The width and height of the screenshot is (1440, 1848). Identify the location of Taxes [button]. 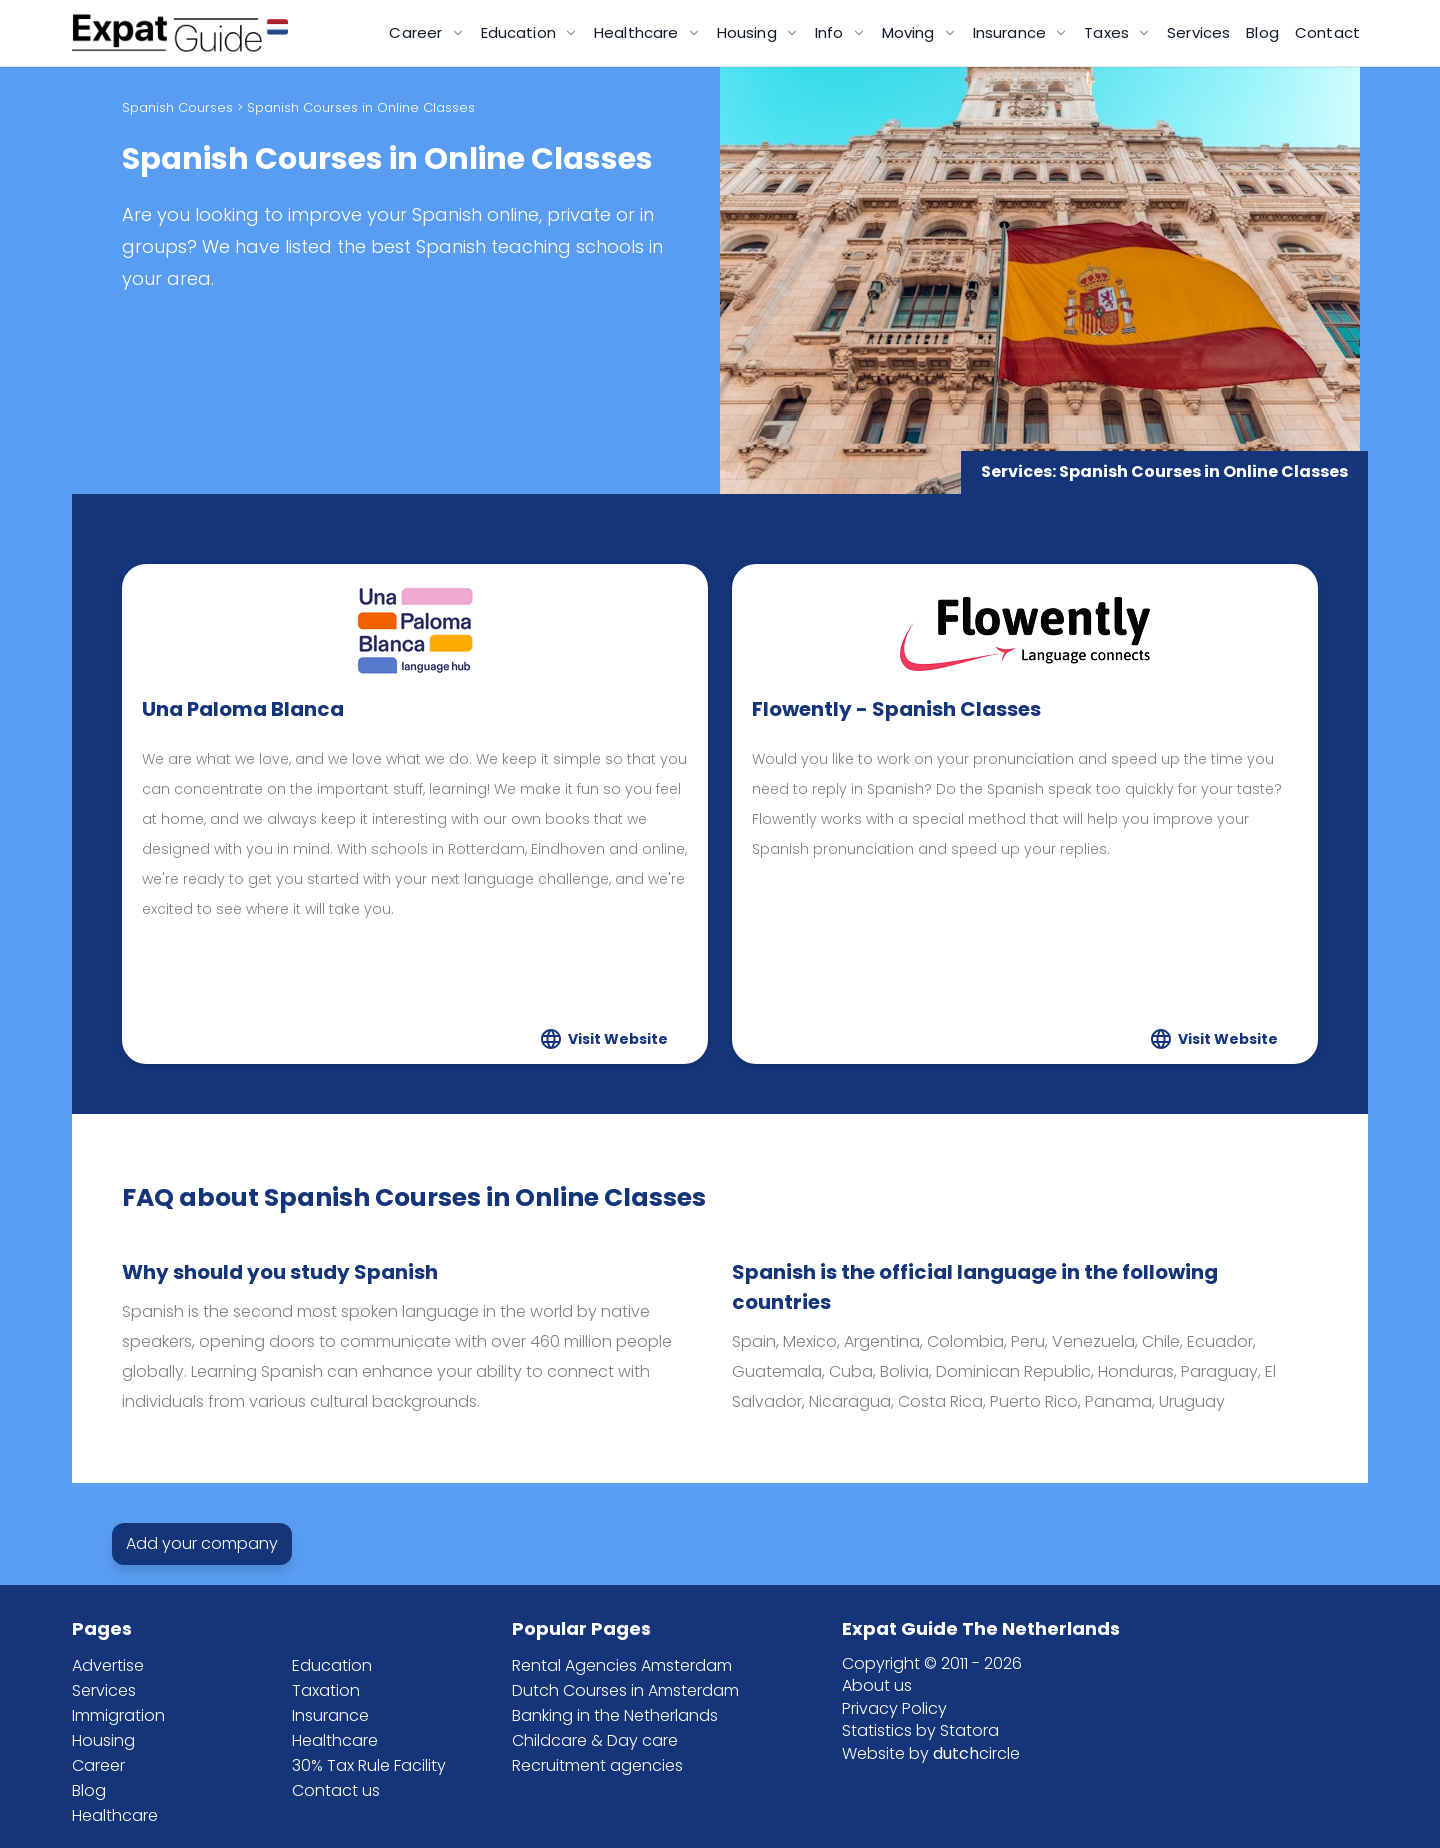
(1108, 32).